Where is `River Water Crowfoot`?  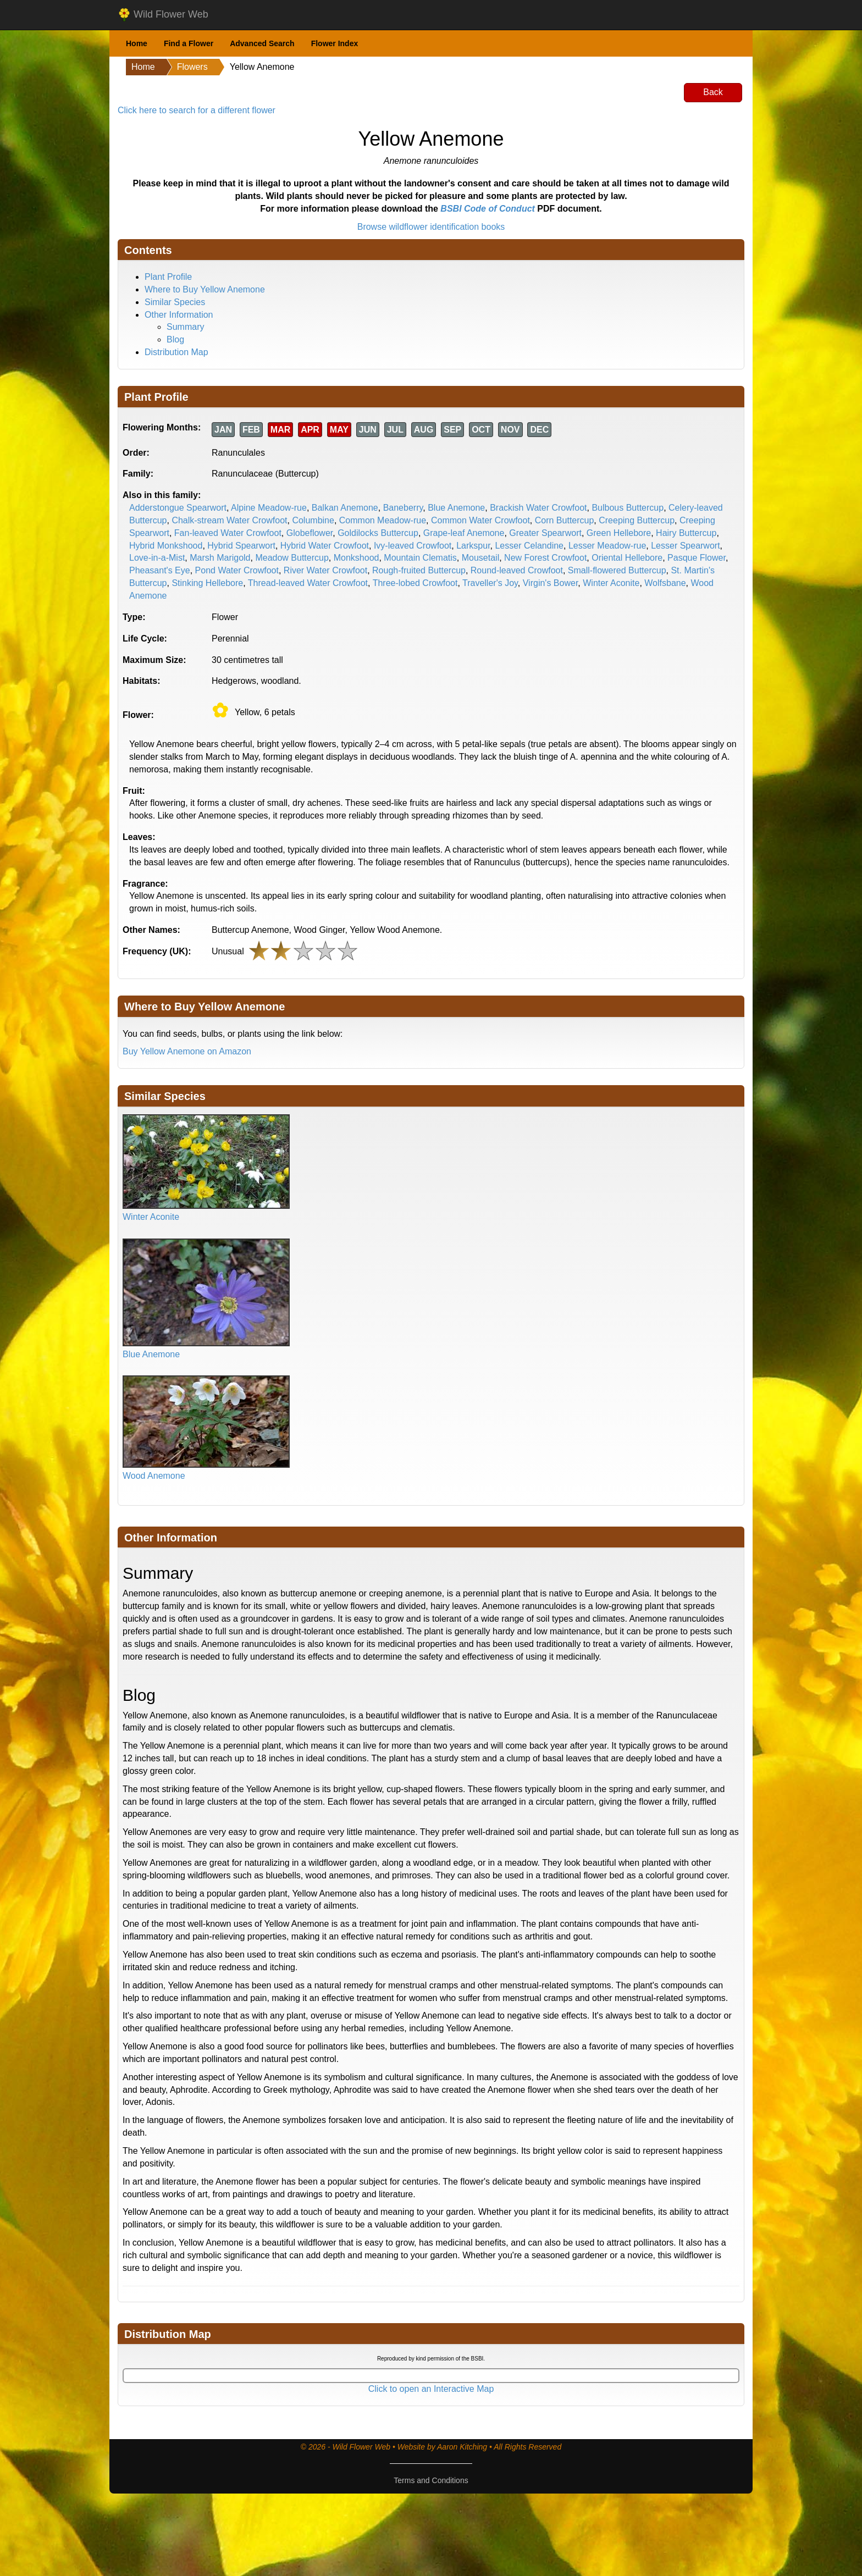 River Water Crowfoot is located at coordinates (325, 570).